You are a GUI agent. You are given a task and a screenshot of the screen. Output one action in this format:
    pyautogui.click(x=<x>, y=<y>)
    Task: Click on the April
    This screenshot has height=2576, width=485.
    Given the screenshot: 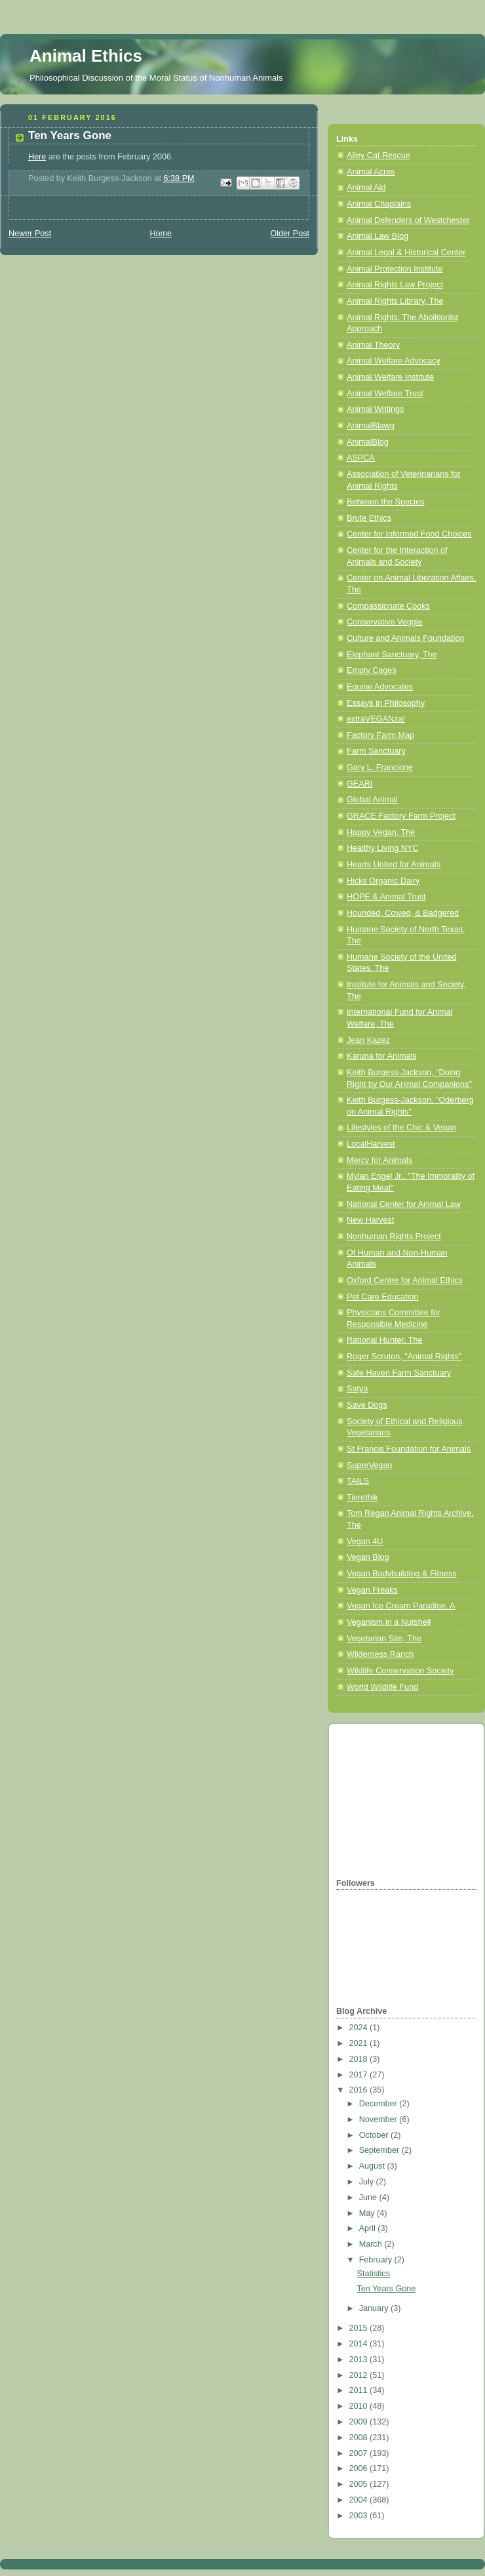 What is the action you would take?
    pyautogui.click(x=368, y=2228)
    